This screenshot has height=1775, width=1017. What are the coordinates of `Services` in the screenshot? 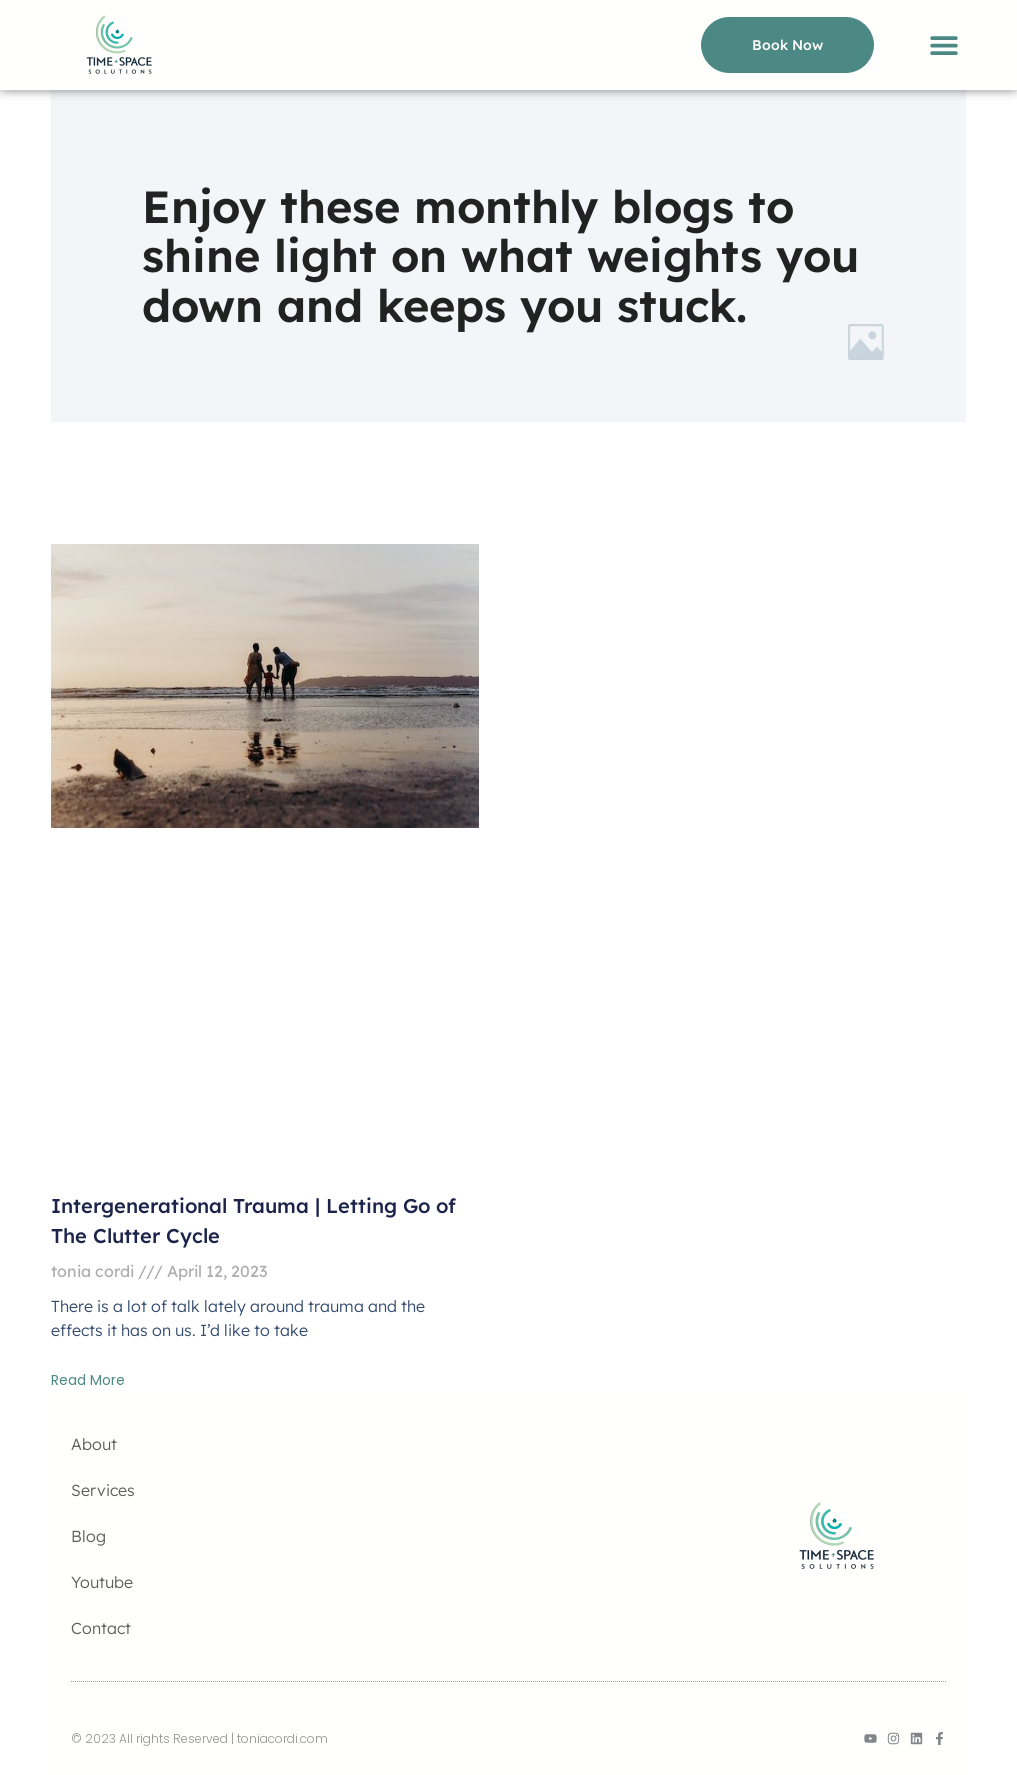 It's located at (103, 1490).